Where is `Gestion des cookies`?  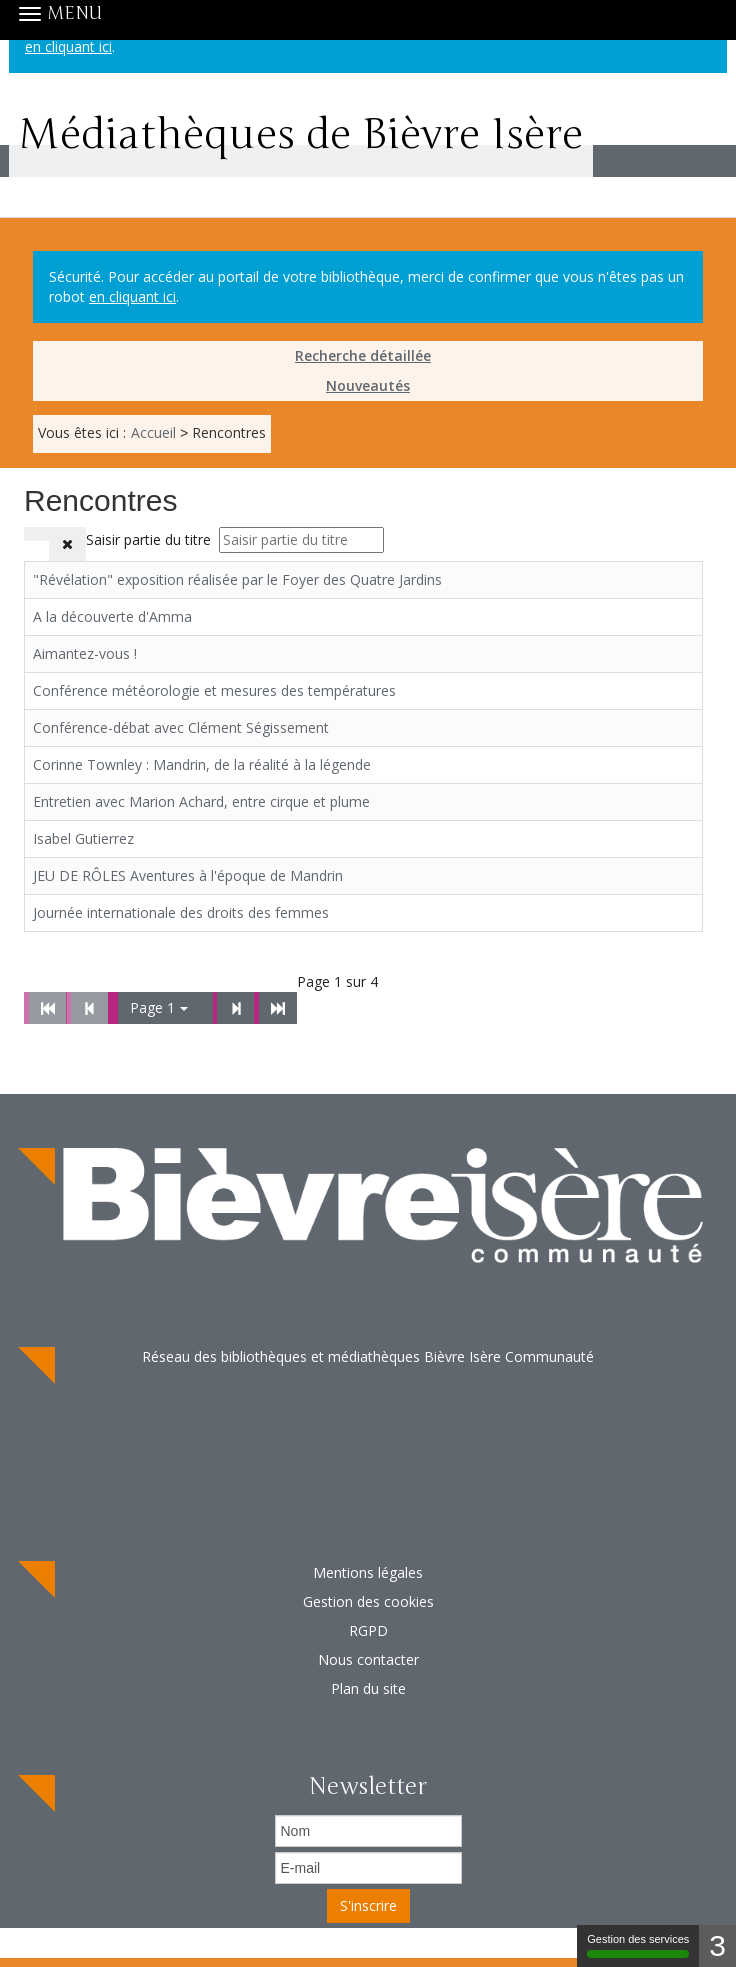 Gestion des cookies is located at coordinates (368, 1601).